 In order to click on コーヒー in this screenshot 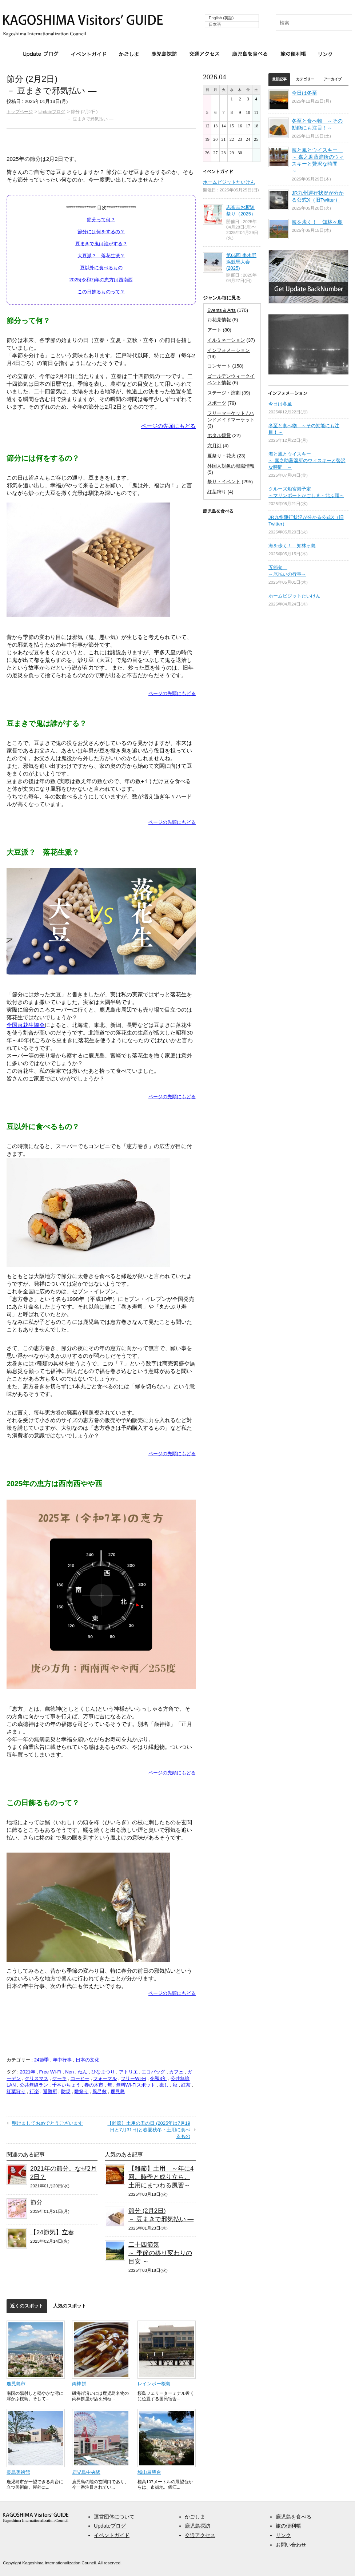, I will do `click(80, 2078)`.